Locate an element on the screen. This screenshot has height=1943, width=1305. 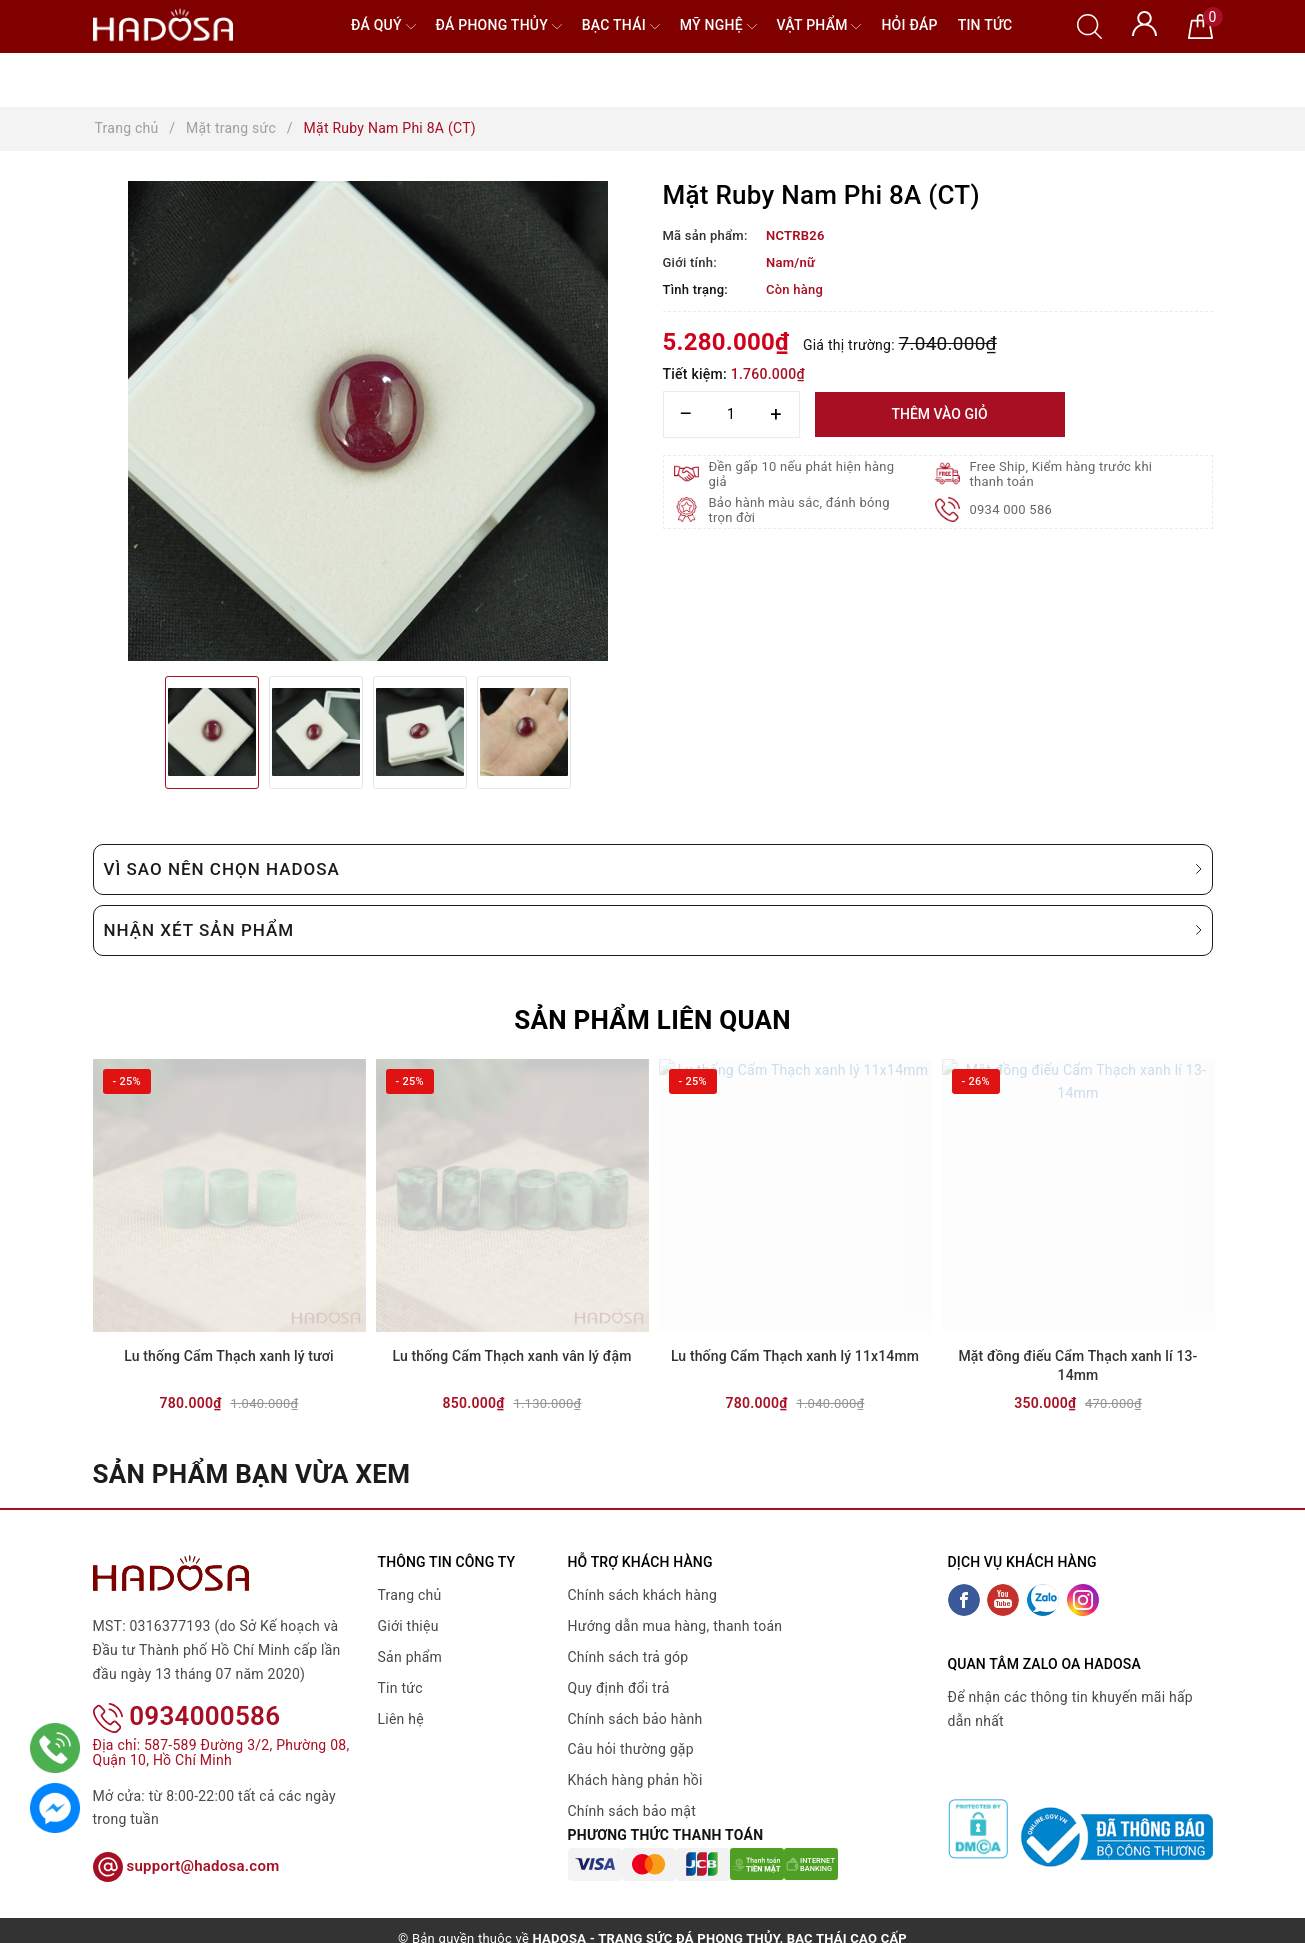
Liên hệ is located at coordinates (401, 1719).